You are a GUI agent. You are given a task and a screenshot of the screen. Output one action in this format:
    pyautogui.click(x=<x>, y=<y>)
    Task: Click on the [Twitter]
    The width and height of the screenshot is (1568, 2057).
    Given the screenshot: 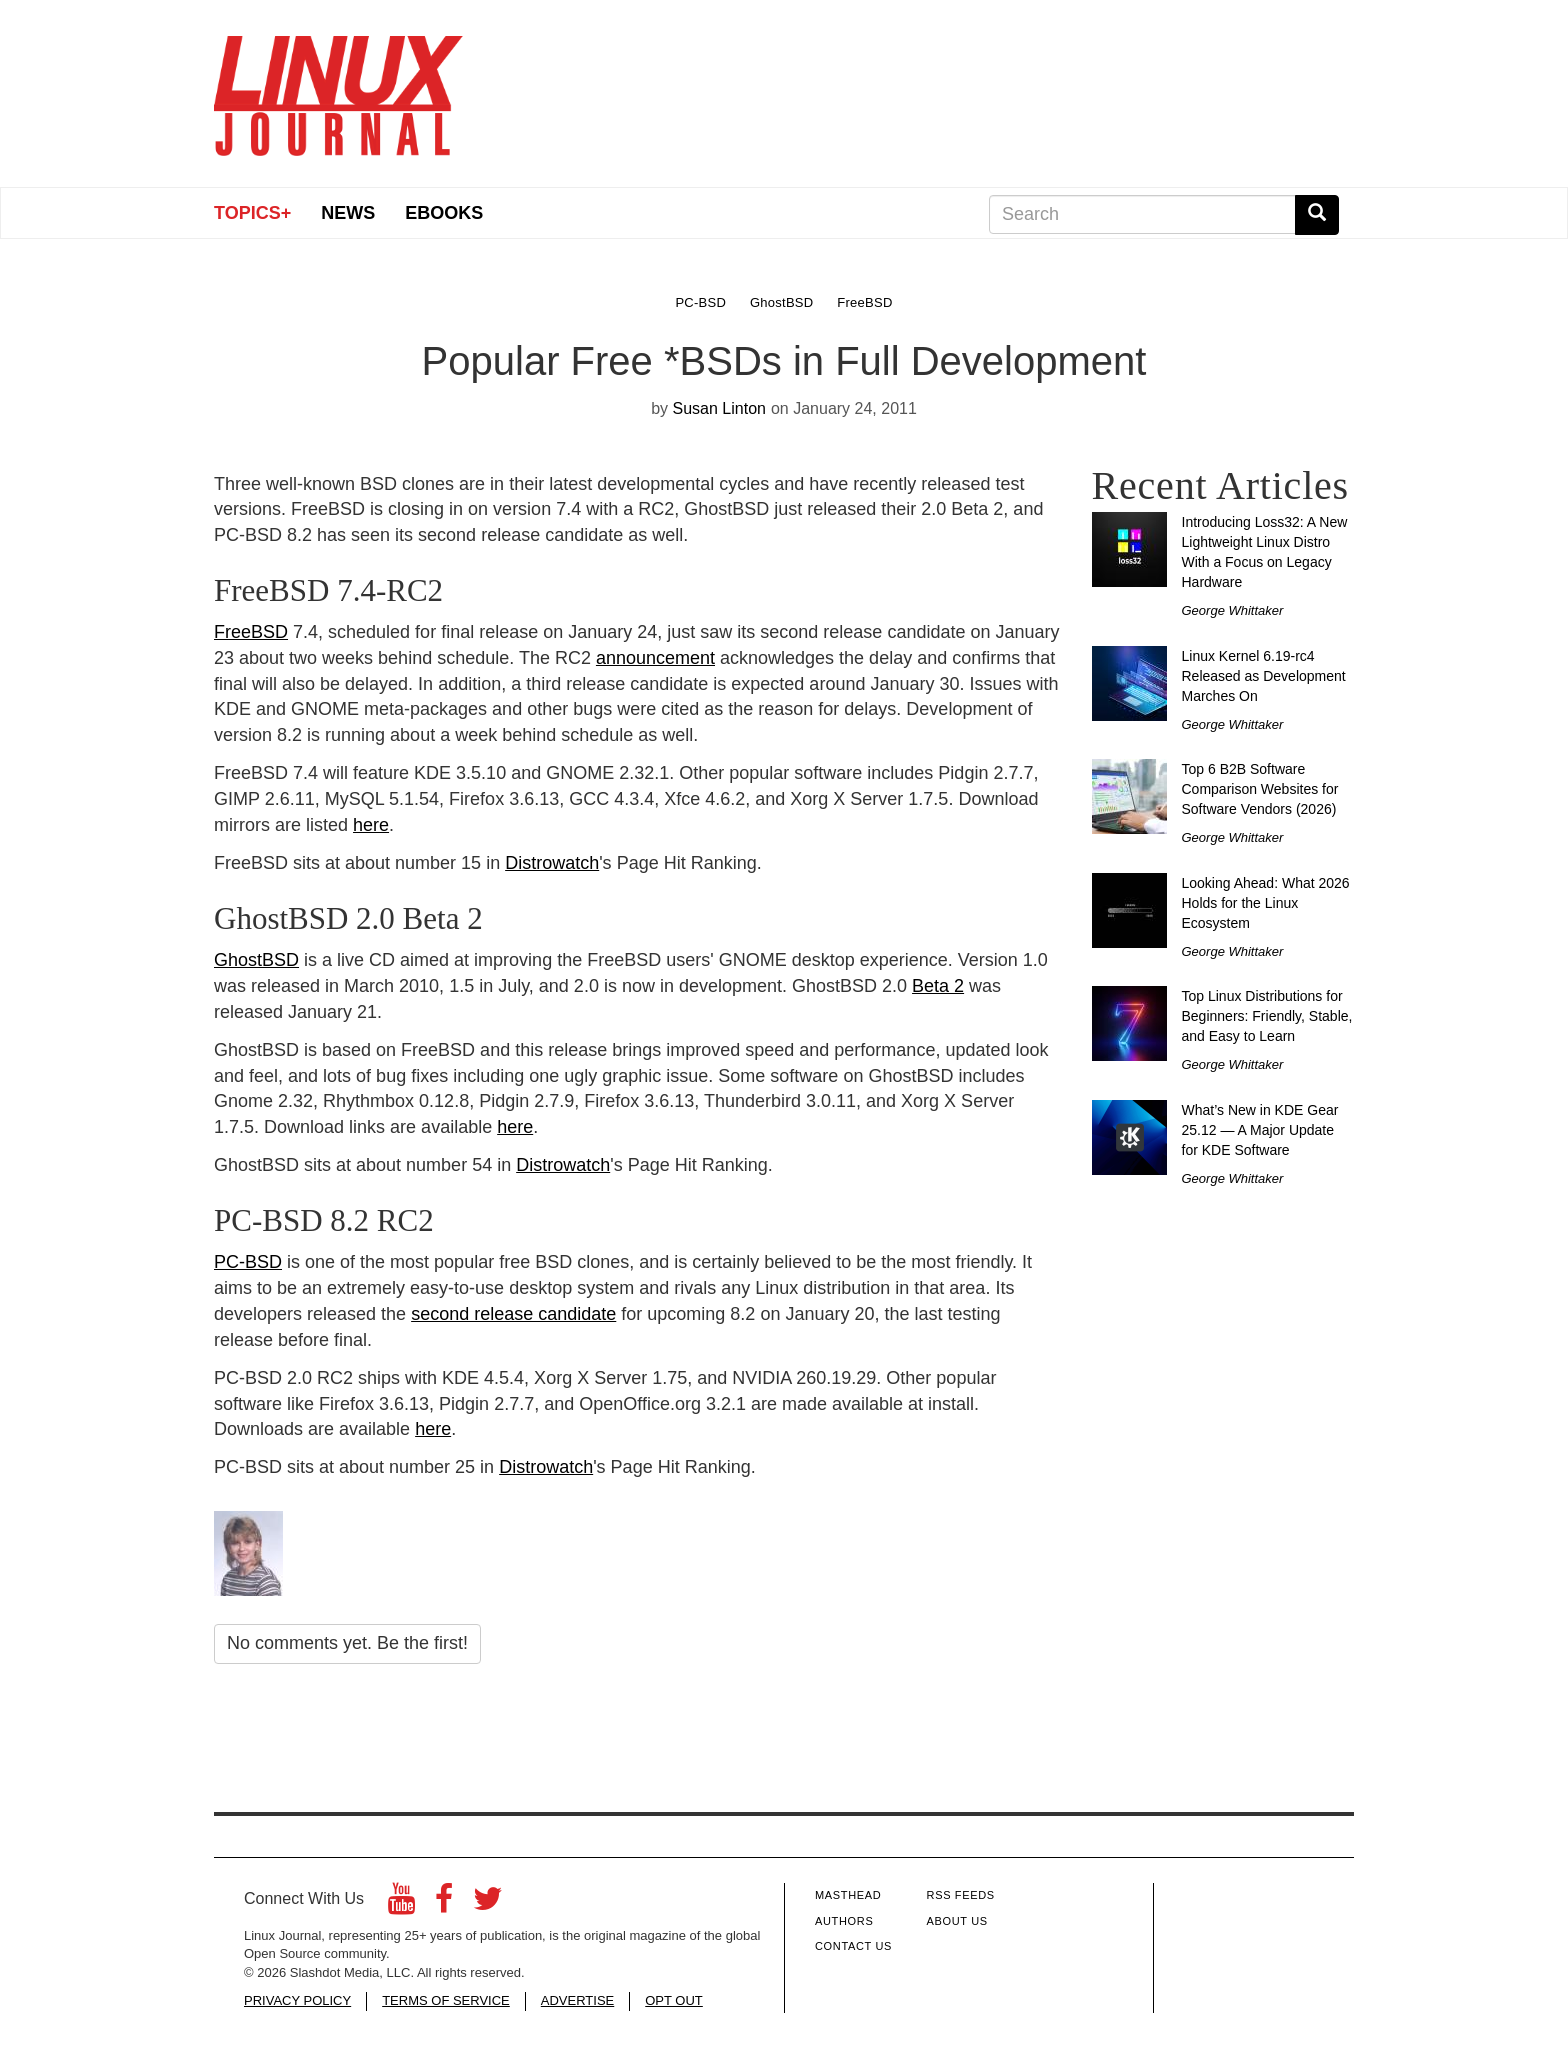 What is the action you would take?
    pyautogui.click(x=488, y=1904)
    